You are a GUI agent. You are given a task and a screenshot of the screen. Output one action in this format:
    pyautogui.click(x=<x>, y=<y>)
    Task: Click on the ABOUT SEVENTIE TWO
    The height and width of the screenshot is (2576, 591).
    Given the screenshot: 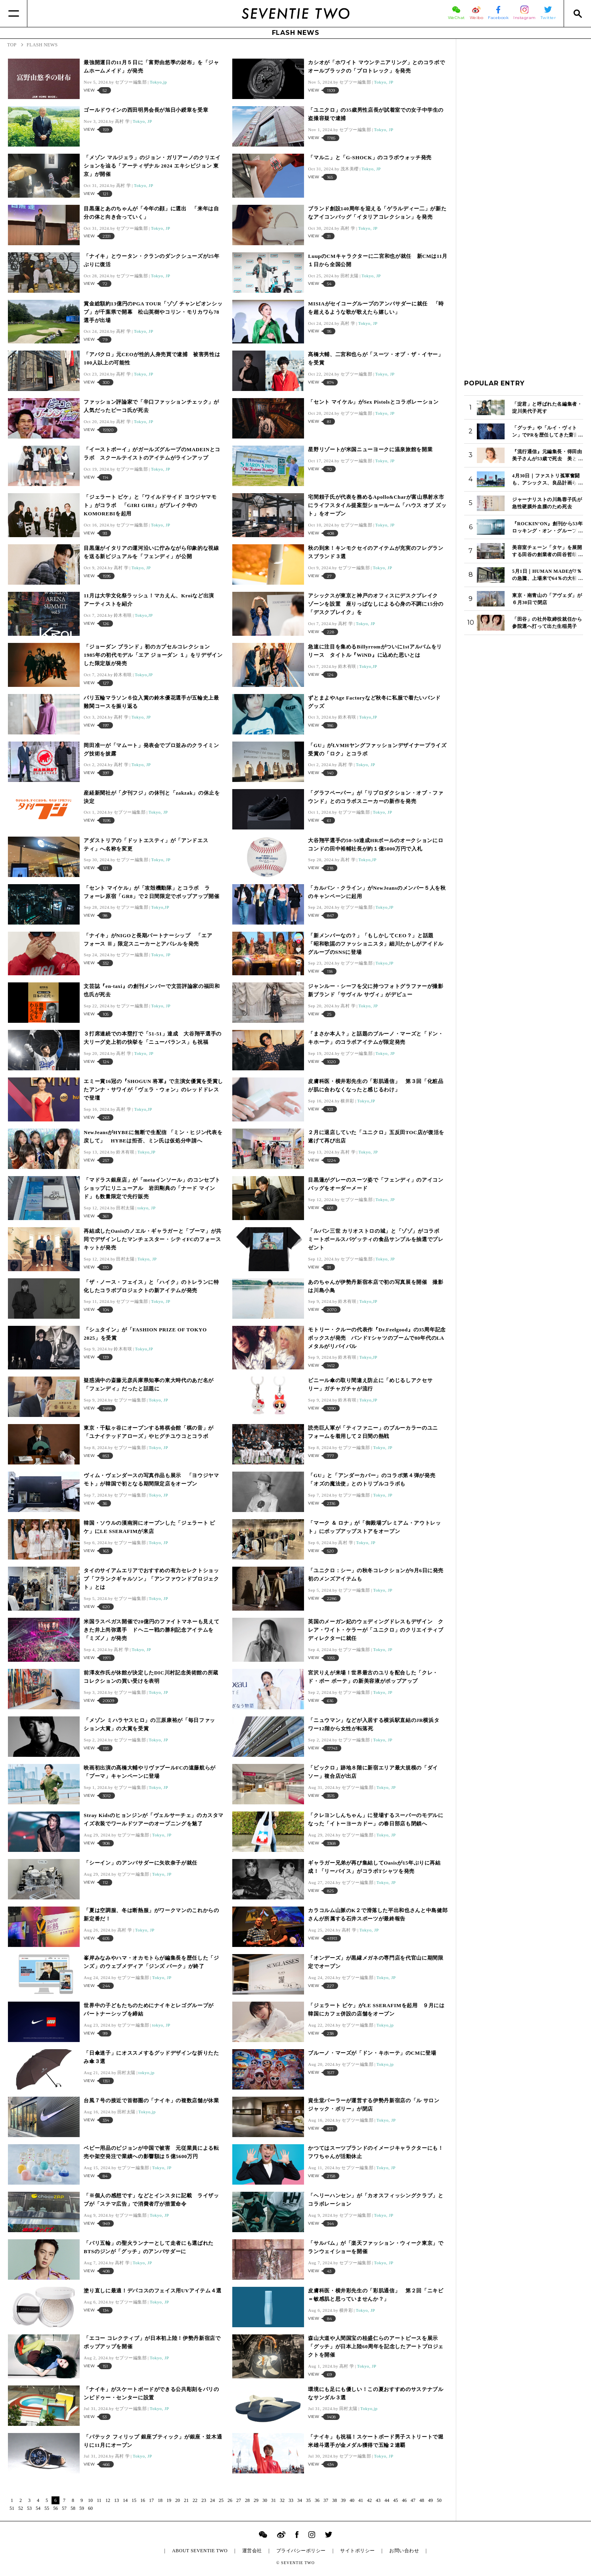 What is the action you would take?
    pyautogui.click(x=200, y=2550)
    